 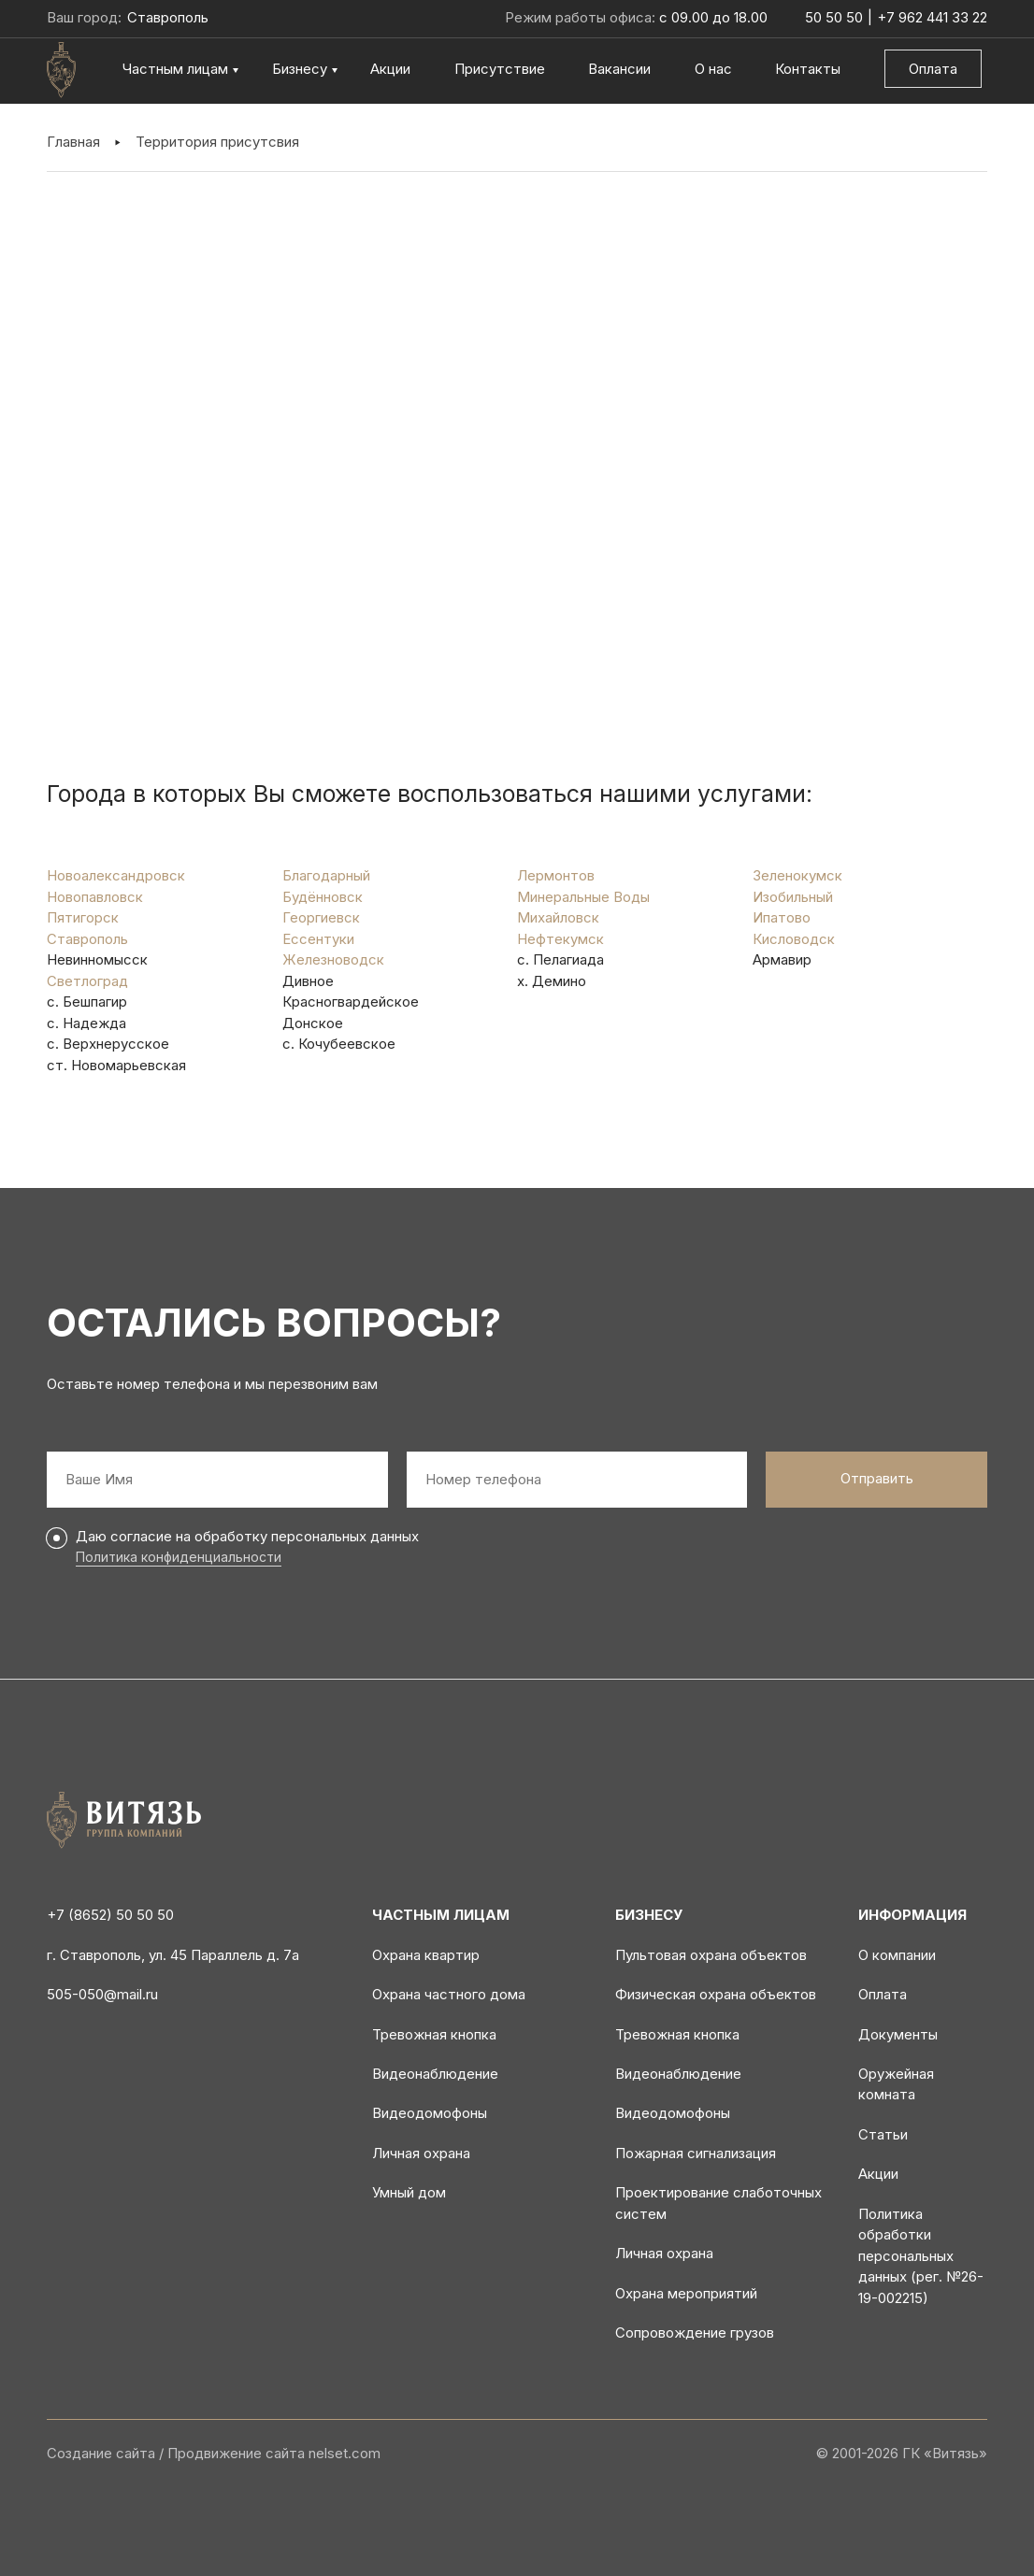 I want to click on Кисловодск, so click(x=794, y=939).